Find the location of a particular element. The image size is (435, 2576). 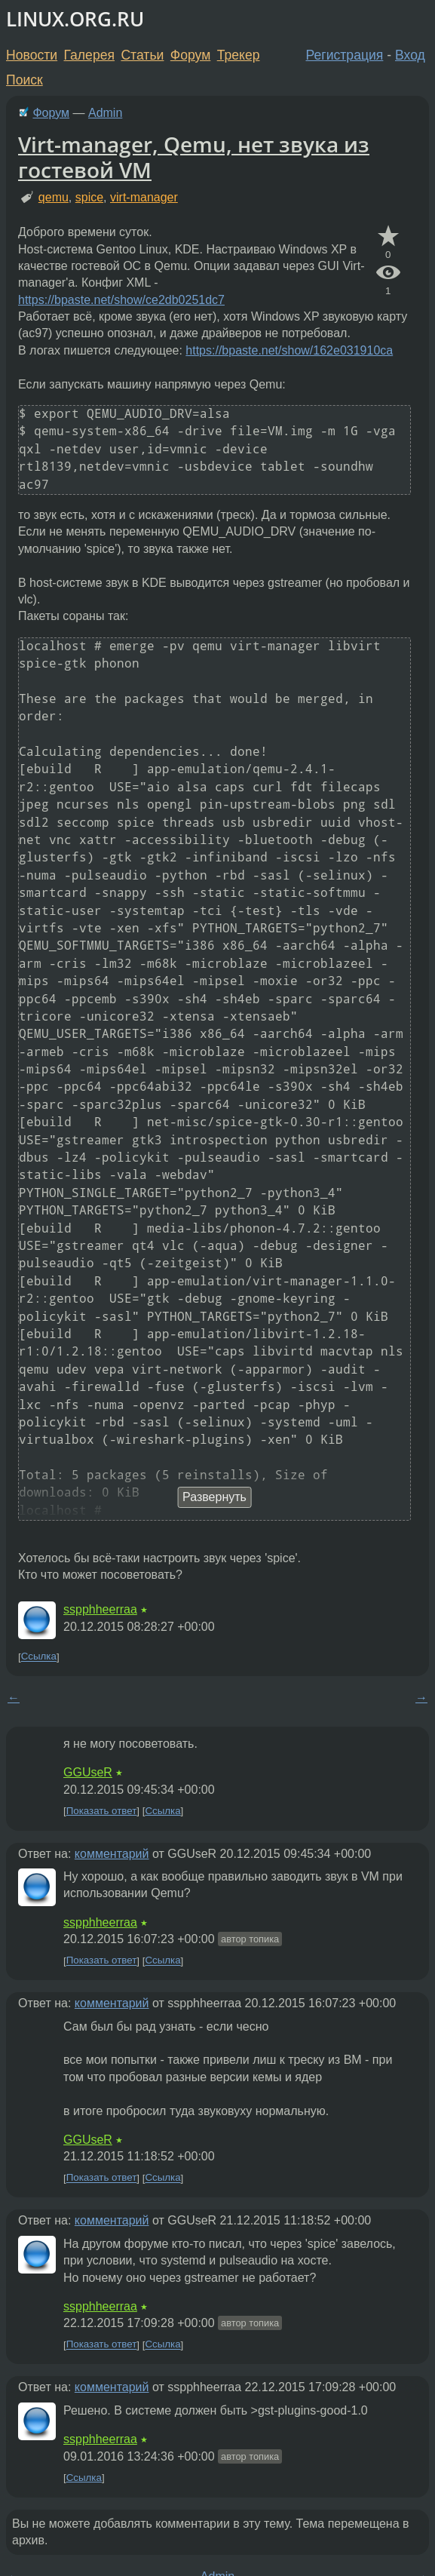

Трекер is located at coordinates (238, 55).